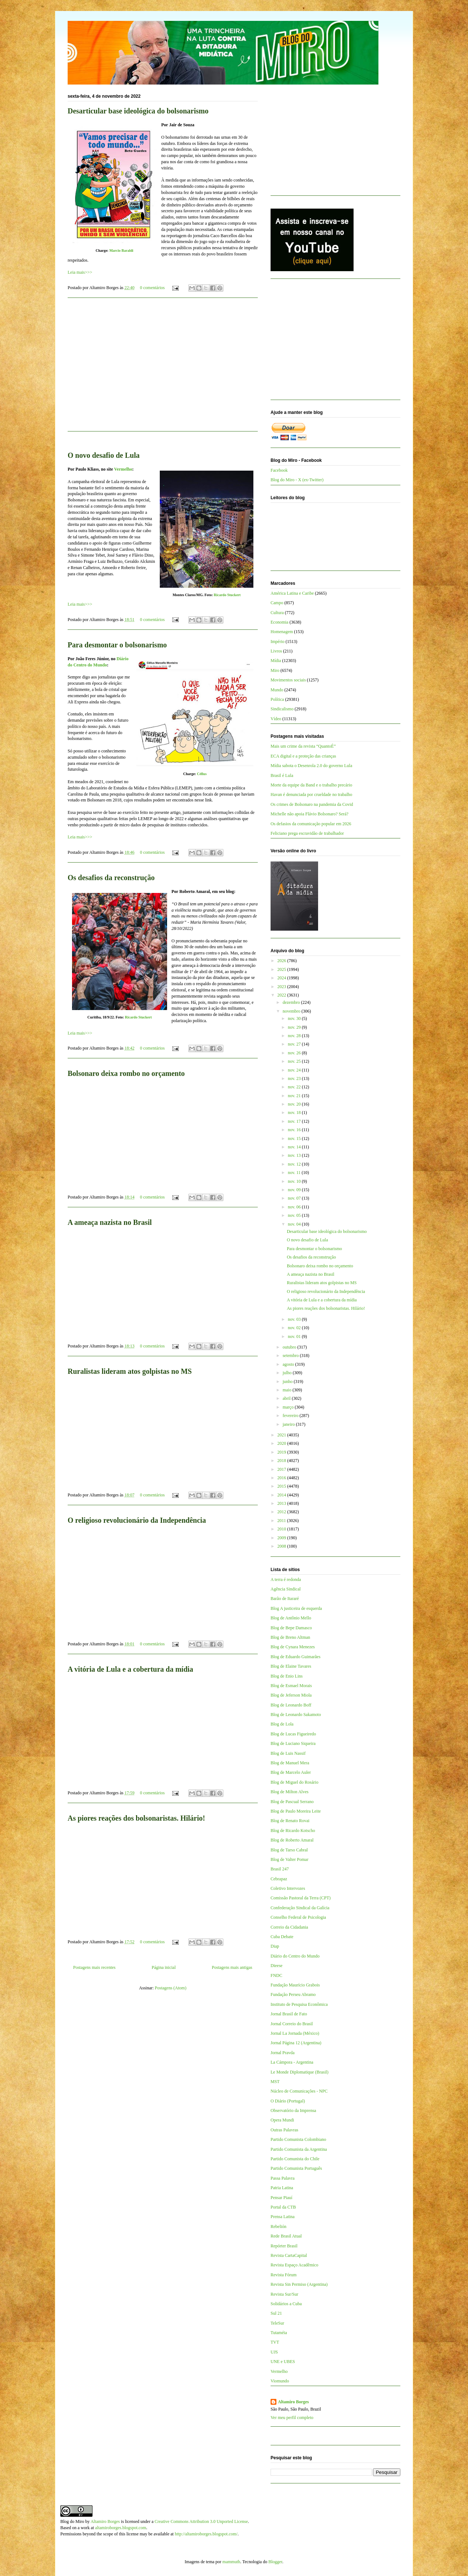  Describe the element at coordinates (295, 1086) in the screenshot. I see `nov. 22` at that location.